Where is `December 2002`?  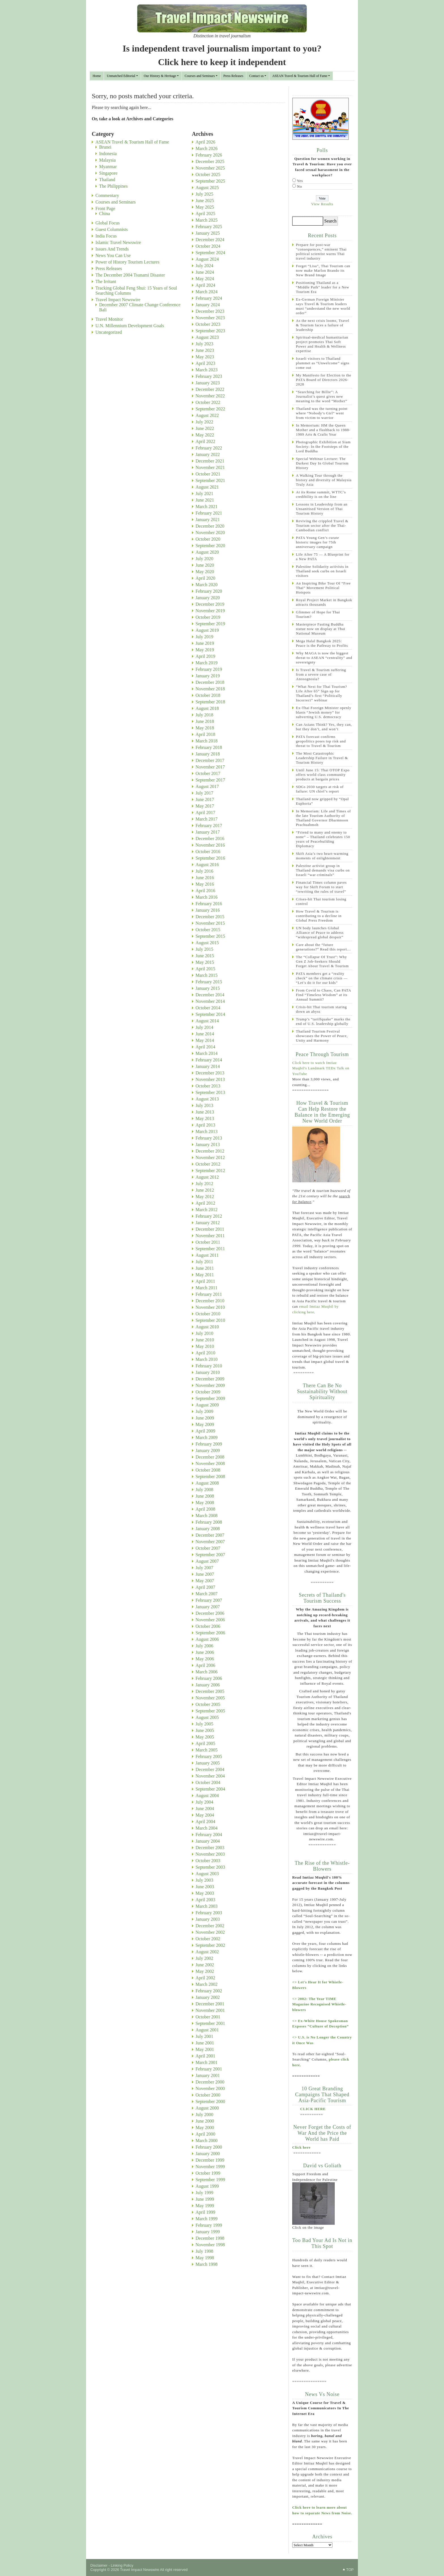
December 2002 is located at coordinates (210, 1925).